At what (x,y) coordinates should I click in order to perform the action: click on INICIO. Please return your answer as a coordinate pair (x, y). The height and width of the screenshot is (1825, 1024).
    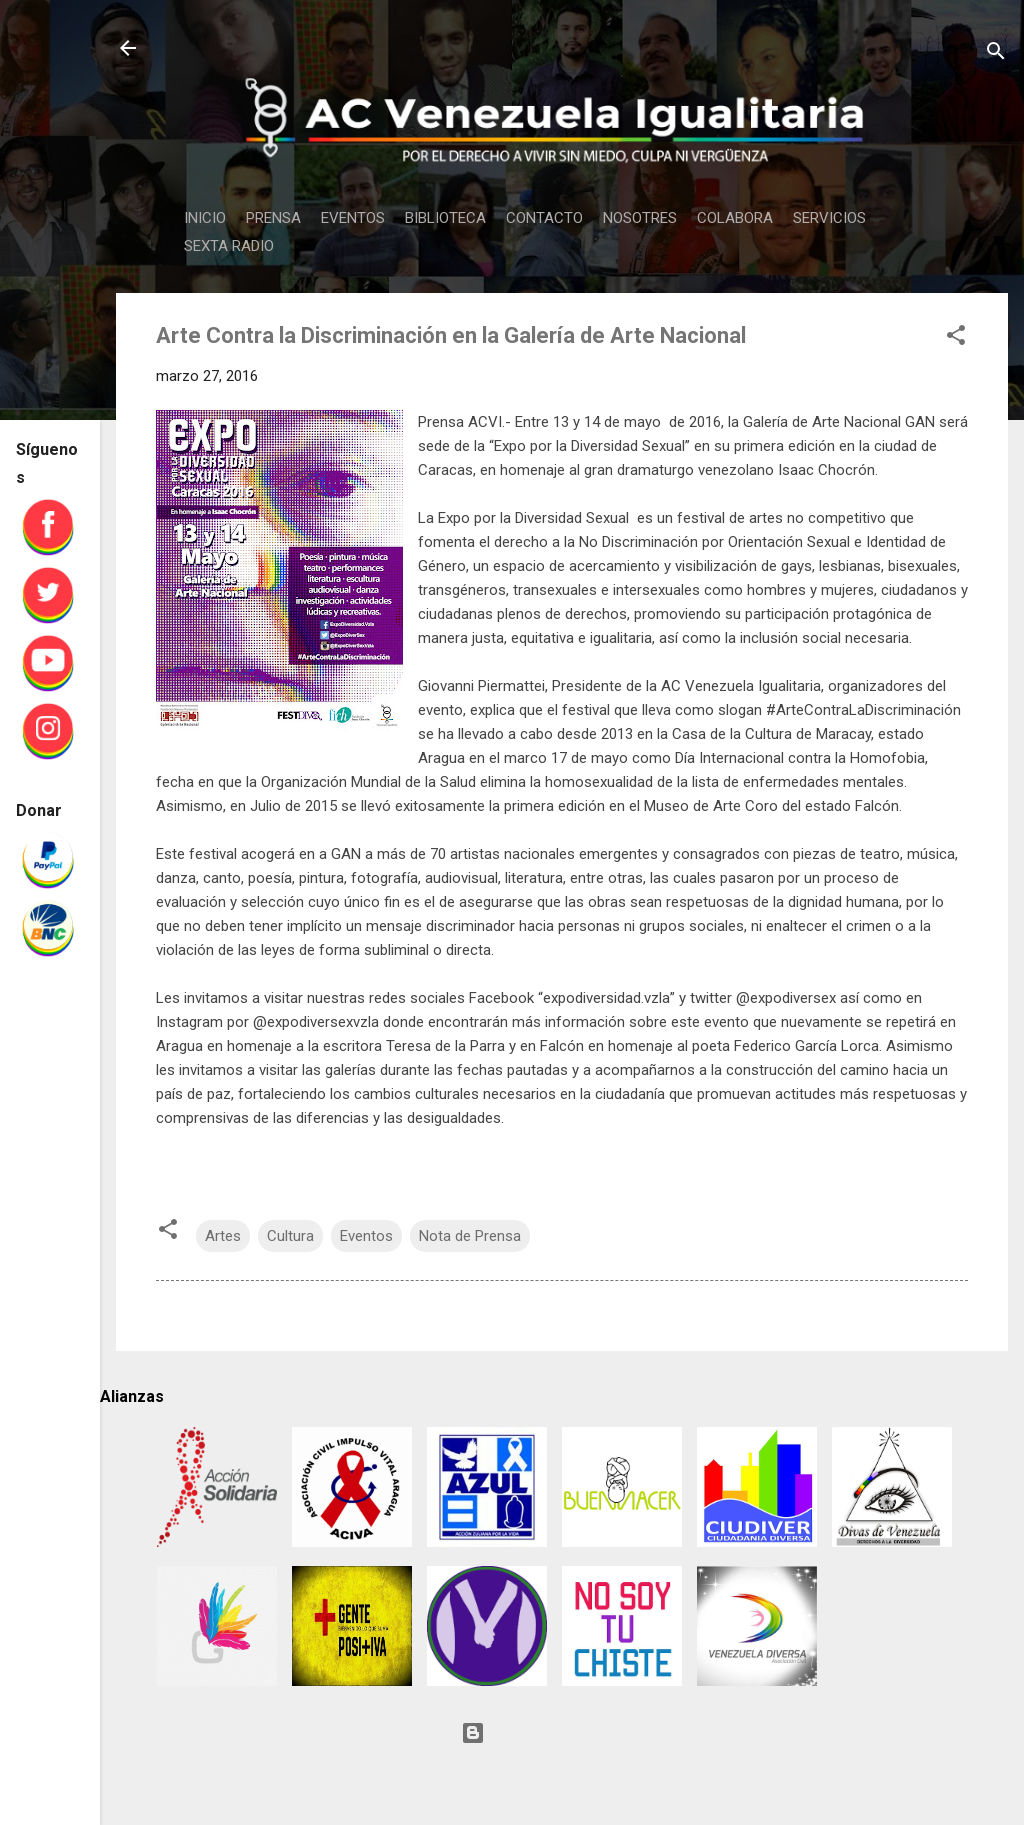
    Looking at the image, I should click on (205, 218).